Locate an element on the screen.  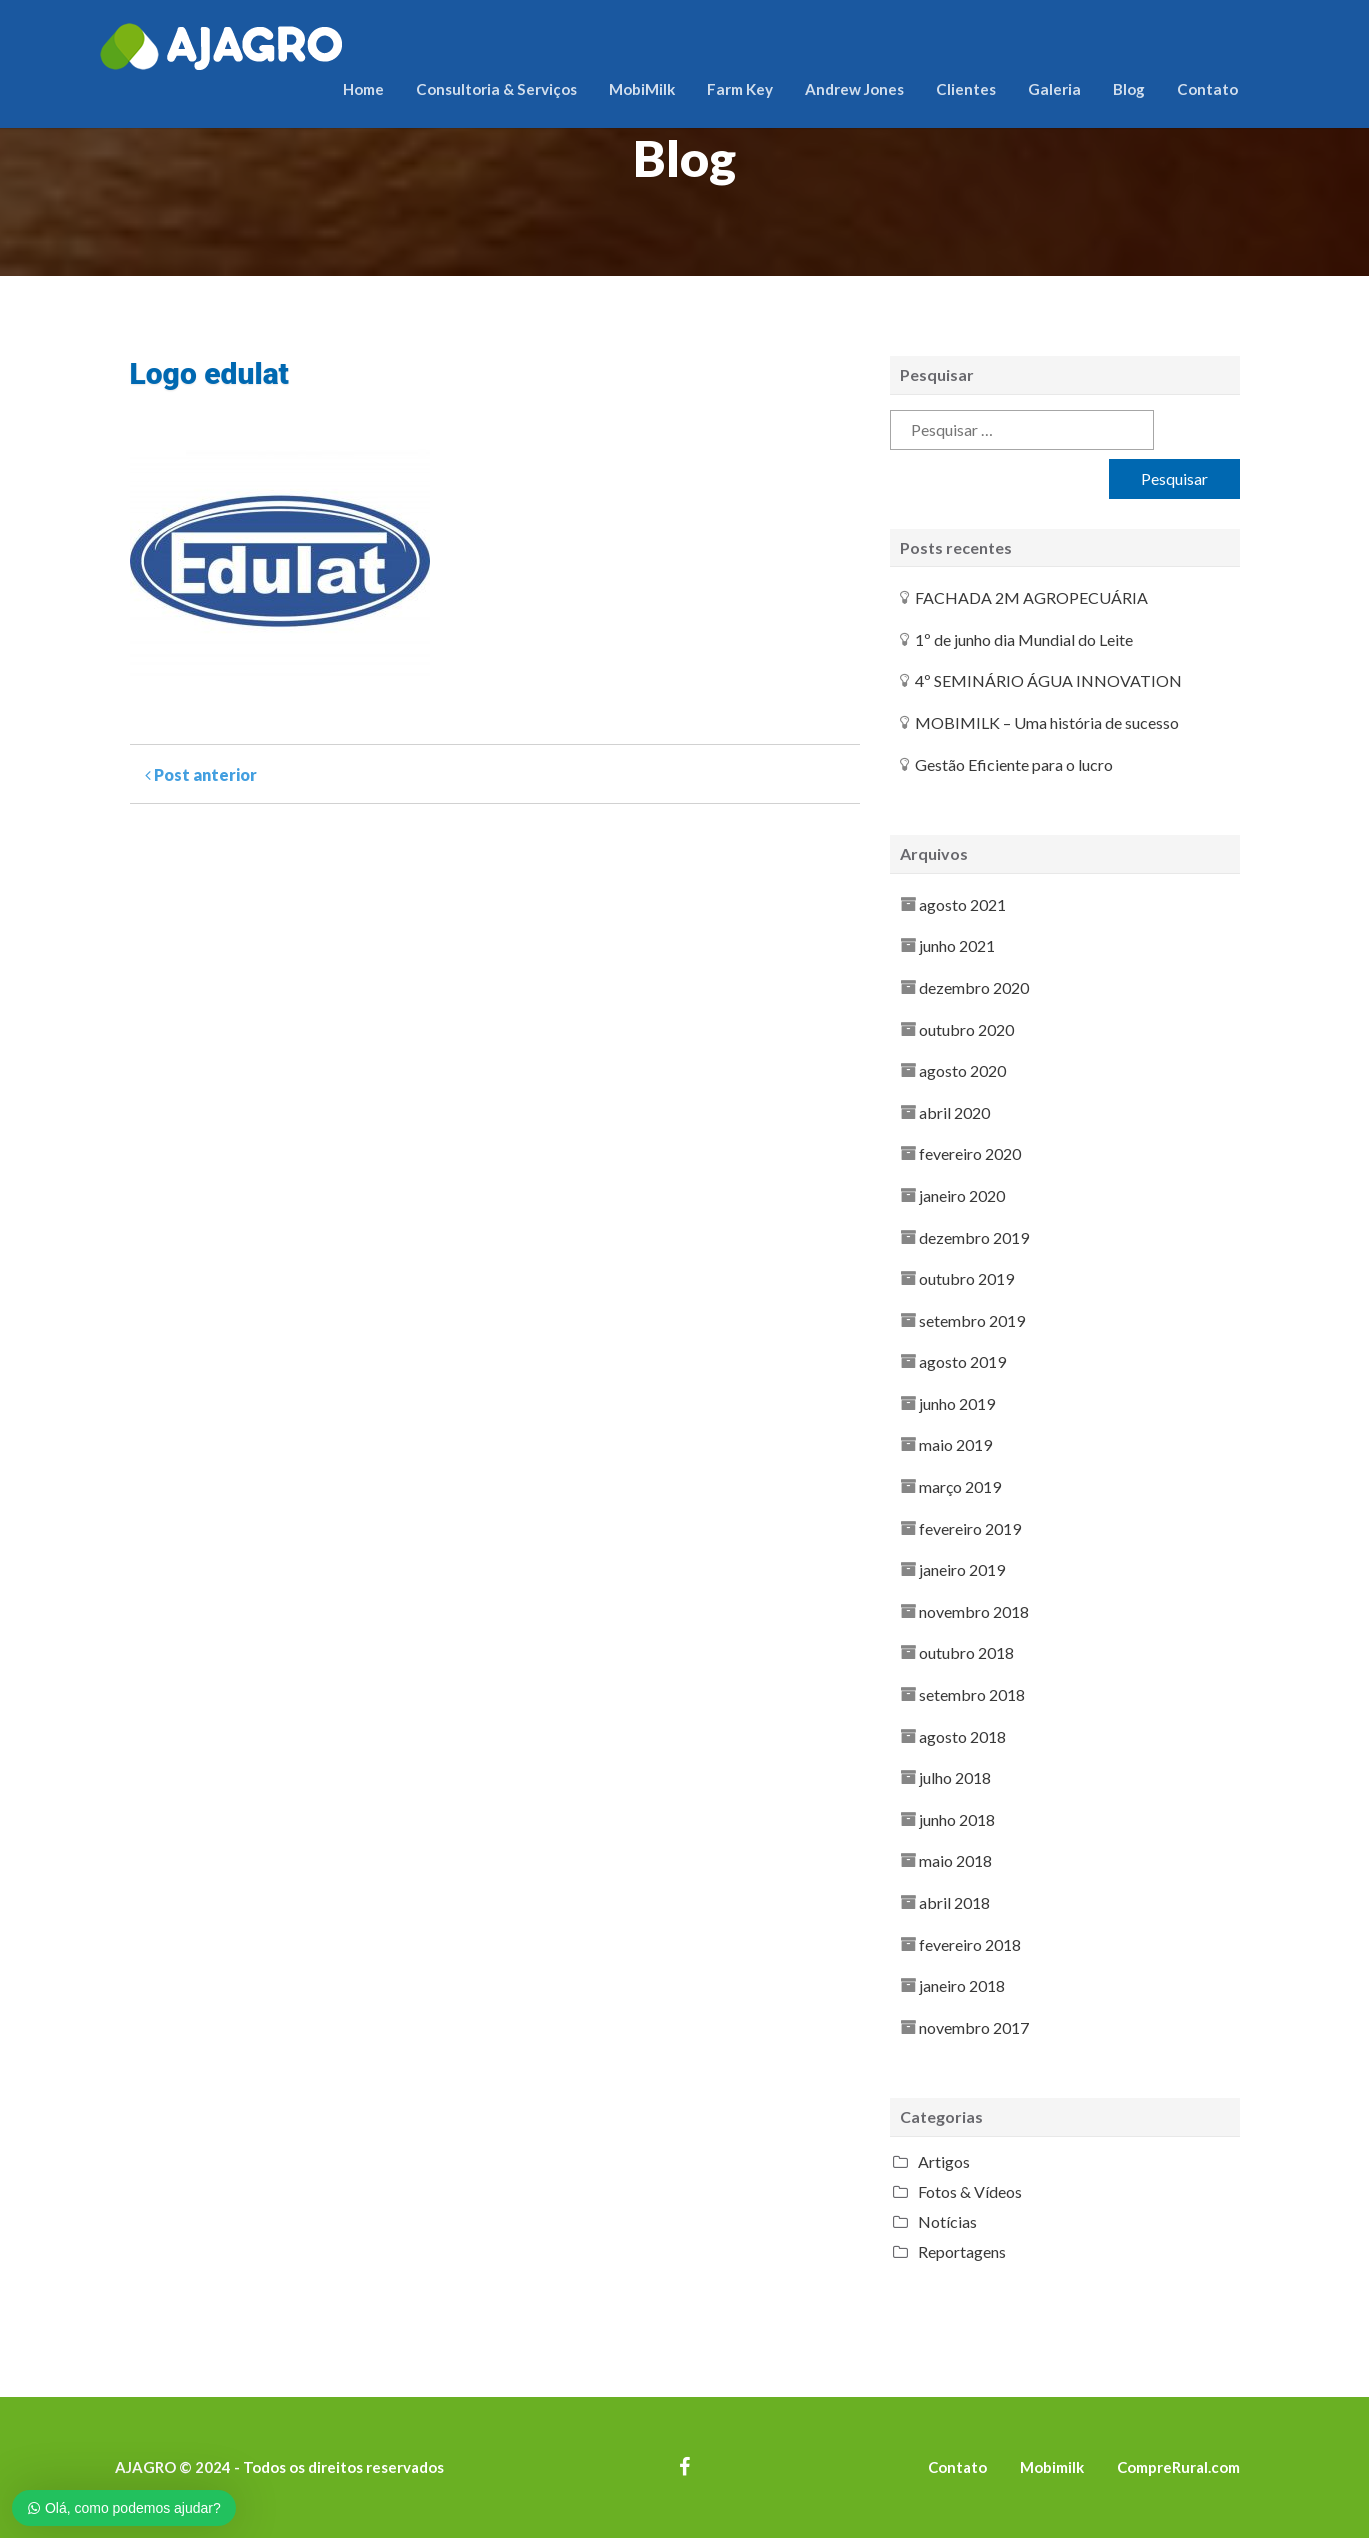
Galeria is located at coordinates (1054, 89).